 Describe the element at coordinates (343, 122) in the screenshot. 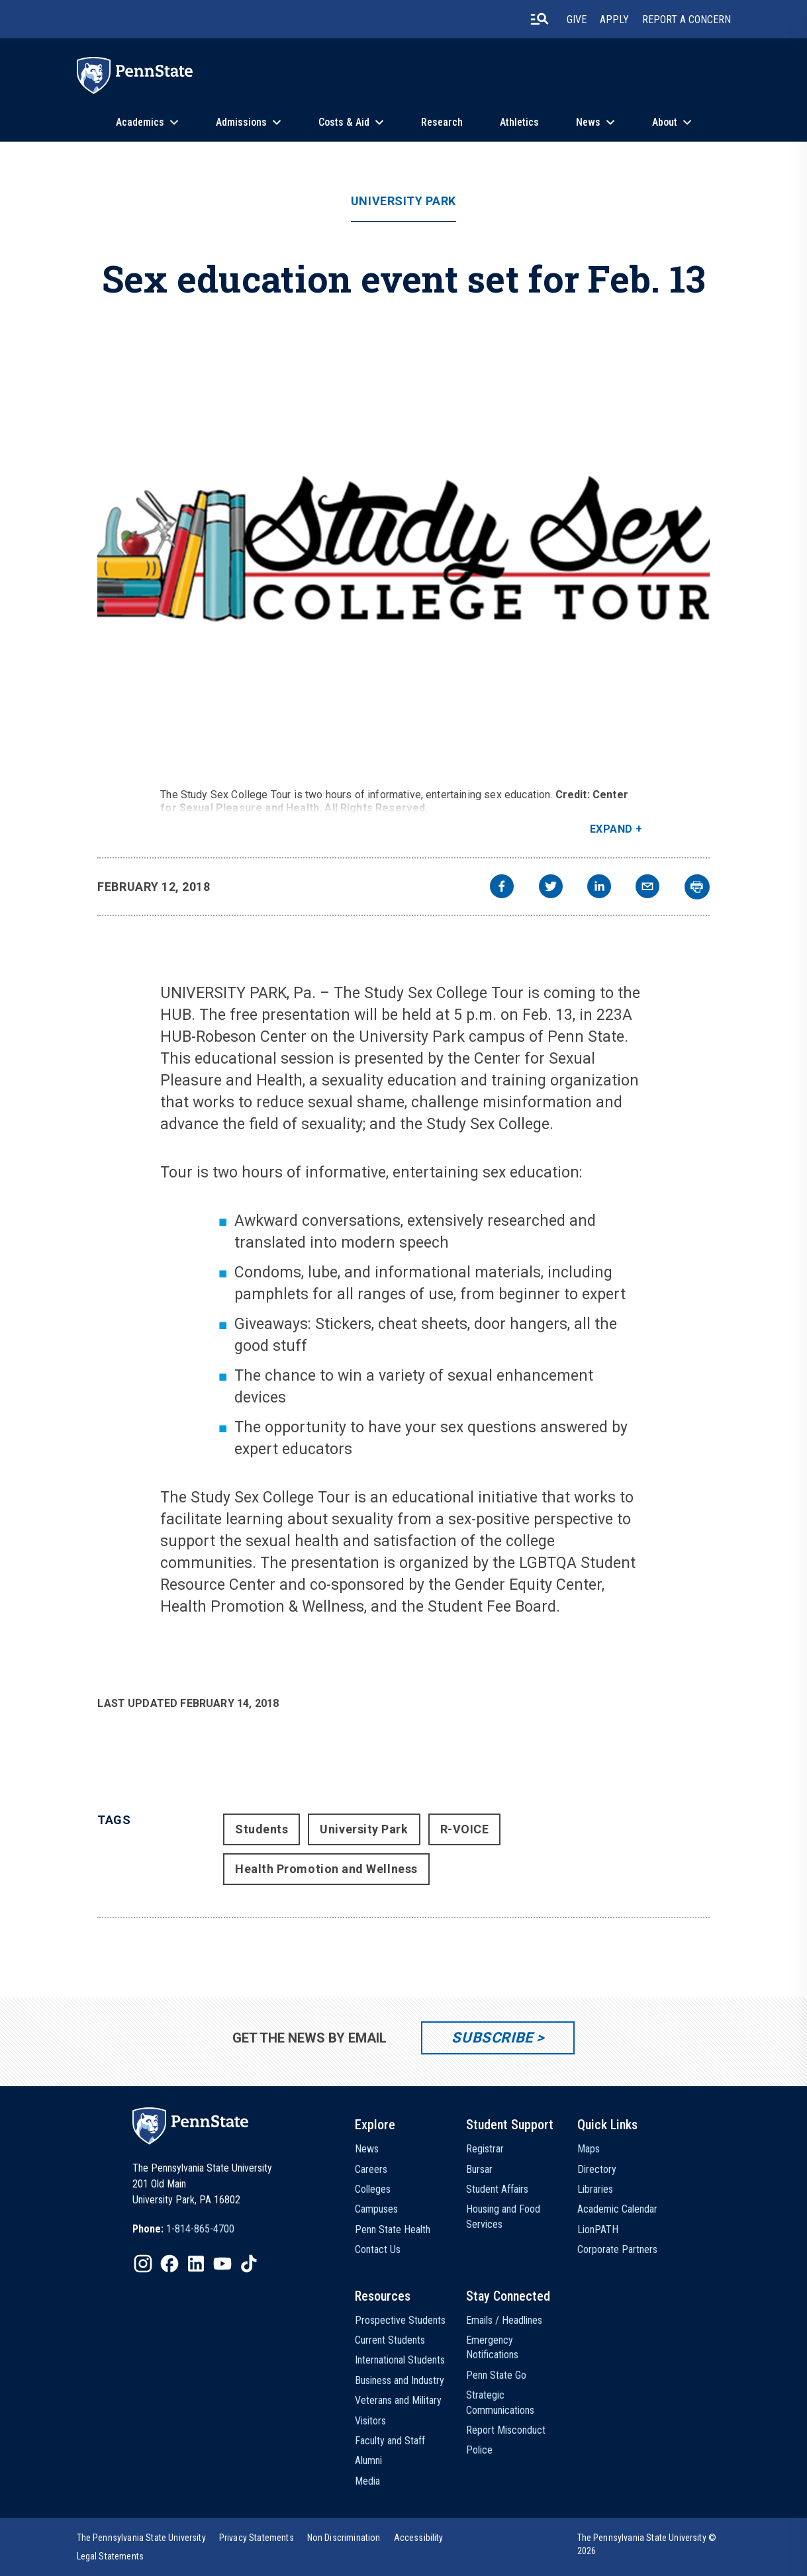

I see `Costs & Aid` at that location.